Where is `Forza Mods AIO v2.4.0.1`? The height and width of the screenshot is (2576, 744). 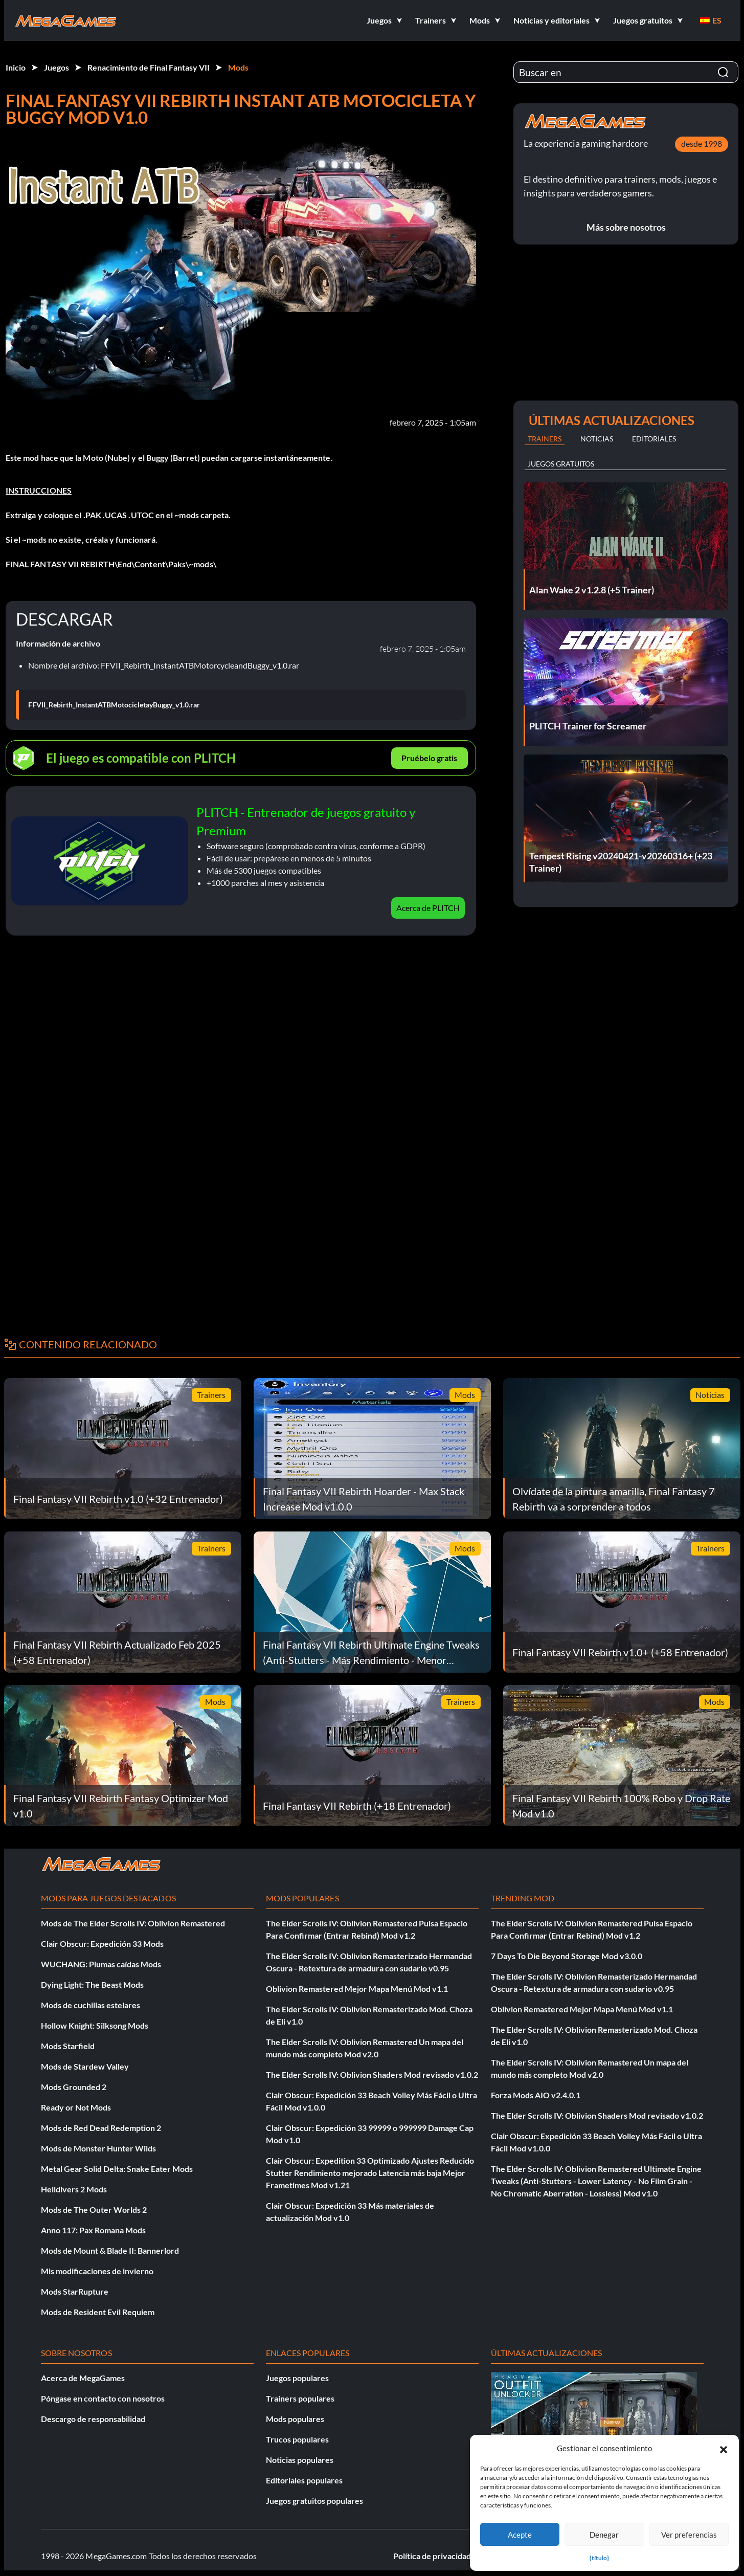 Forza Mods AIO v2.4.0.1 is located at coordinates (535, 2095).